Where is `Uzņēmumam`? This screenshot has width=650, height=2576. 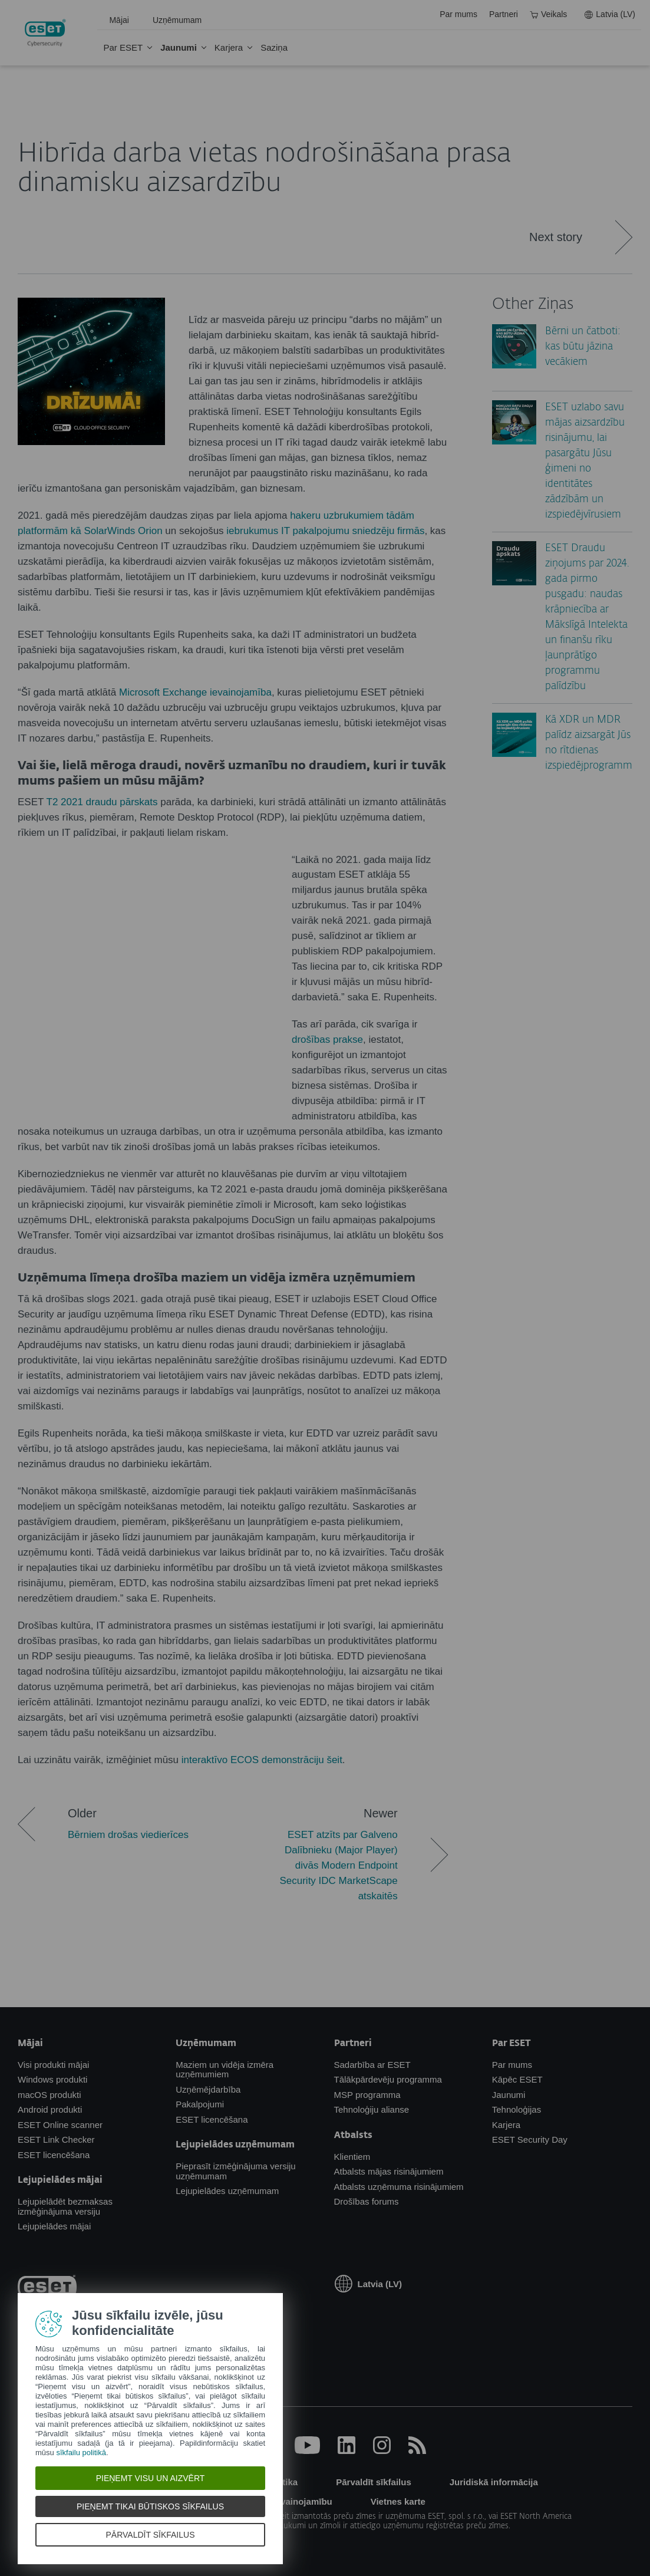 Uzņēmumam is located at coordinates (177, 20).